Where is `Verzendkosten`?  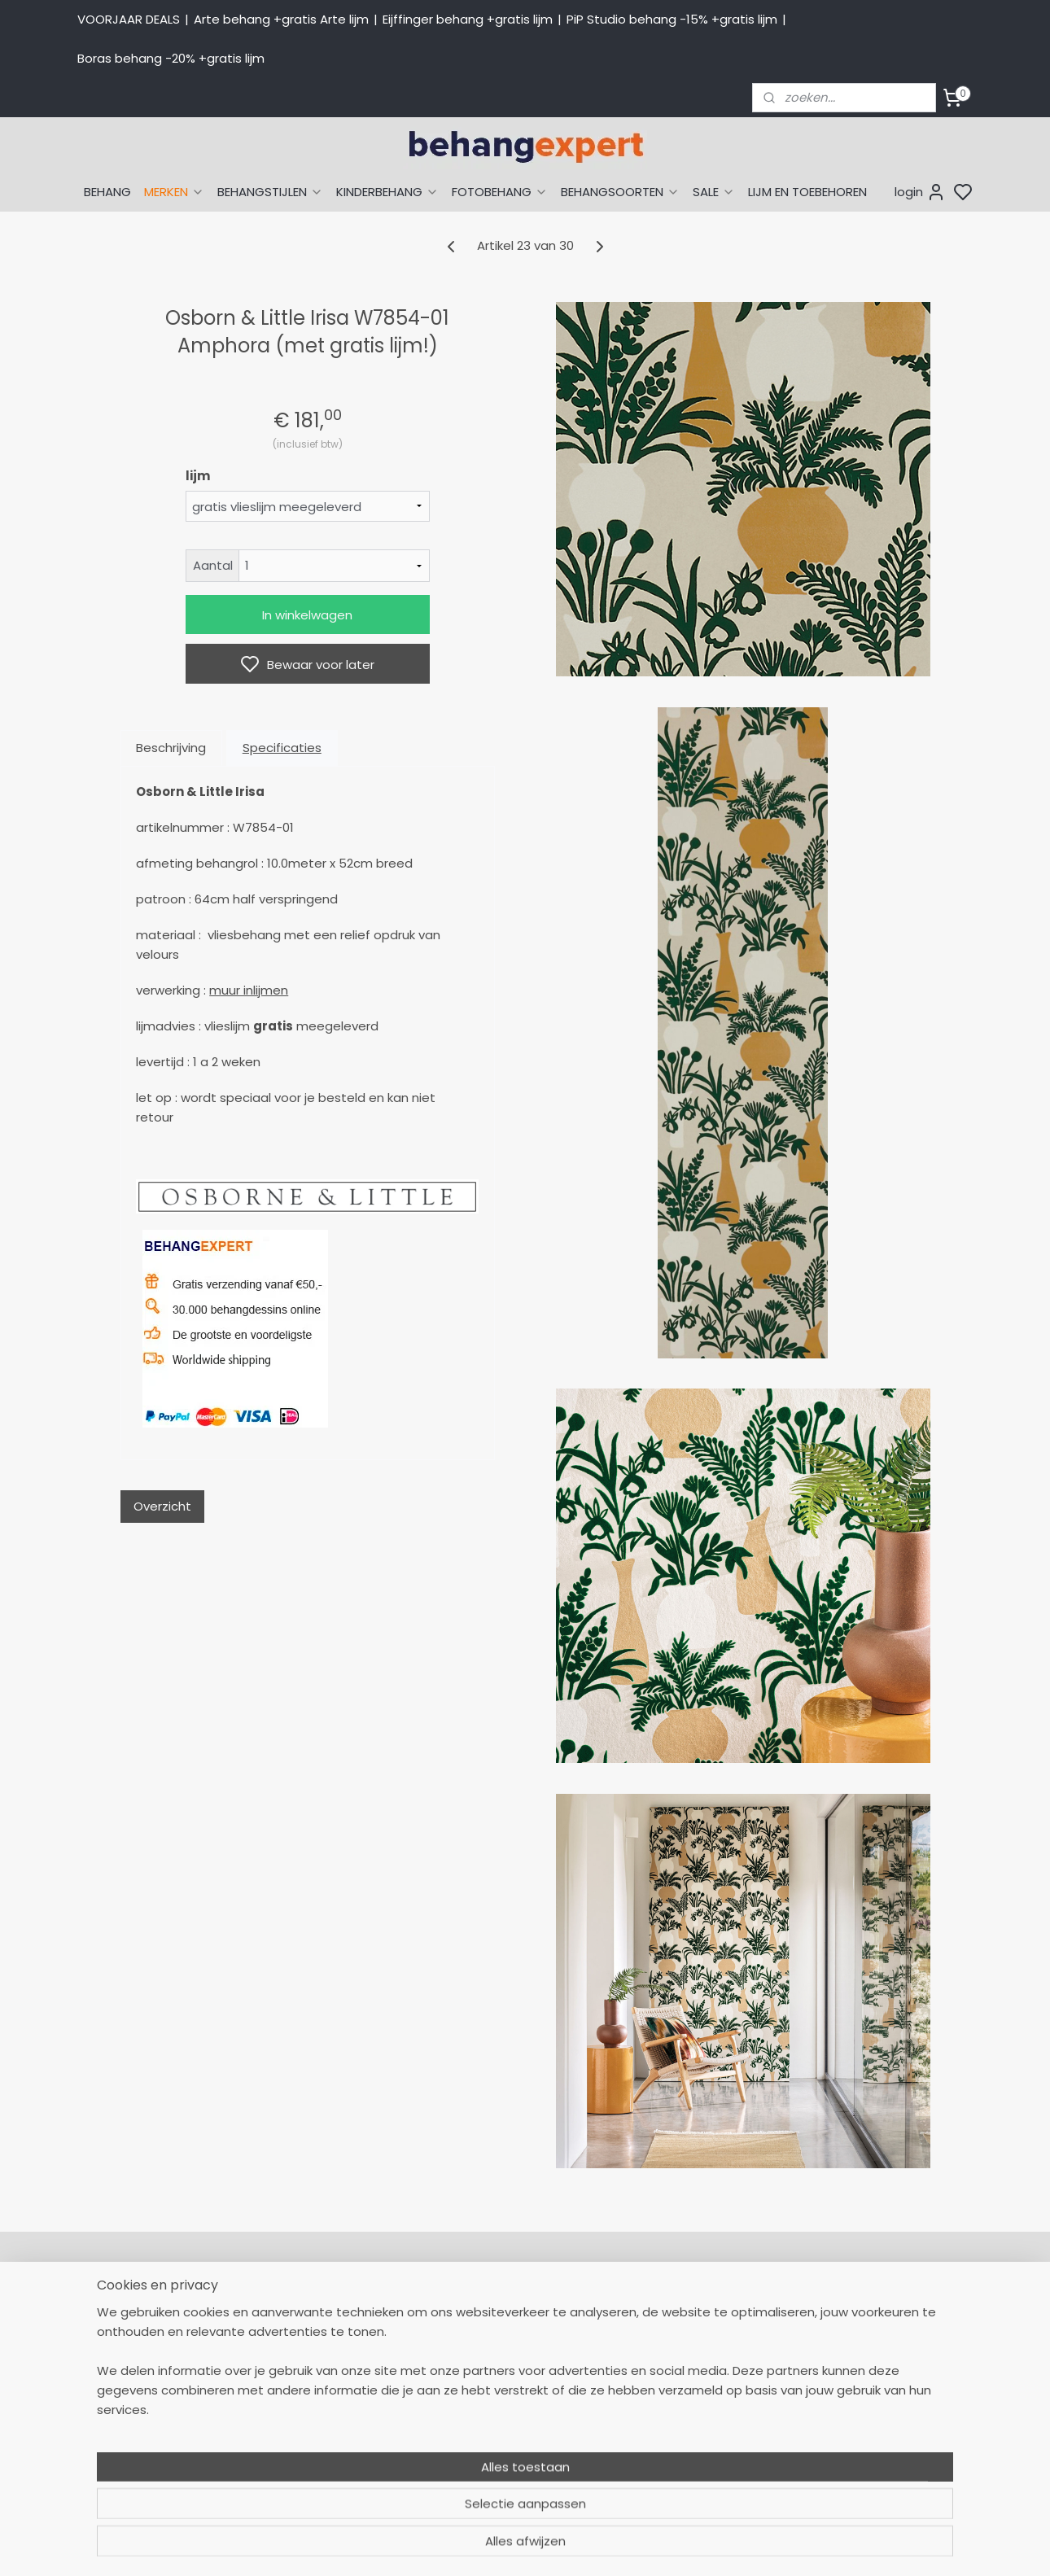 Verzendkosten is located at coordinates (485, 2381).